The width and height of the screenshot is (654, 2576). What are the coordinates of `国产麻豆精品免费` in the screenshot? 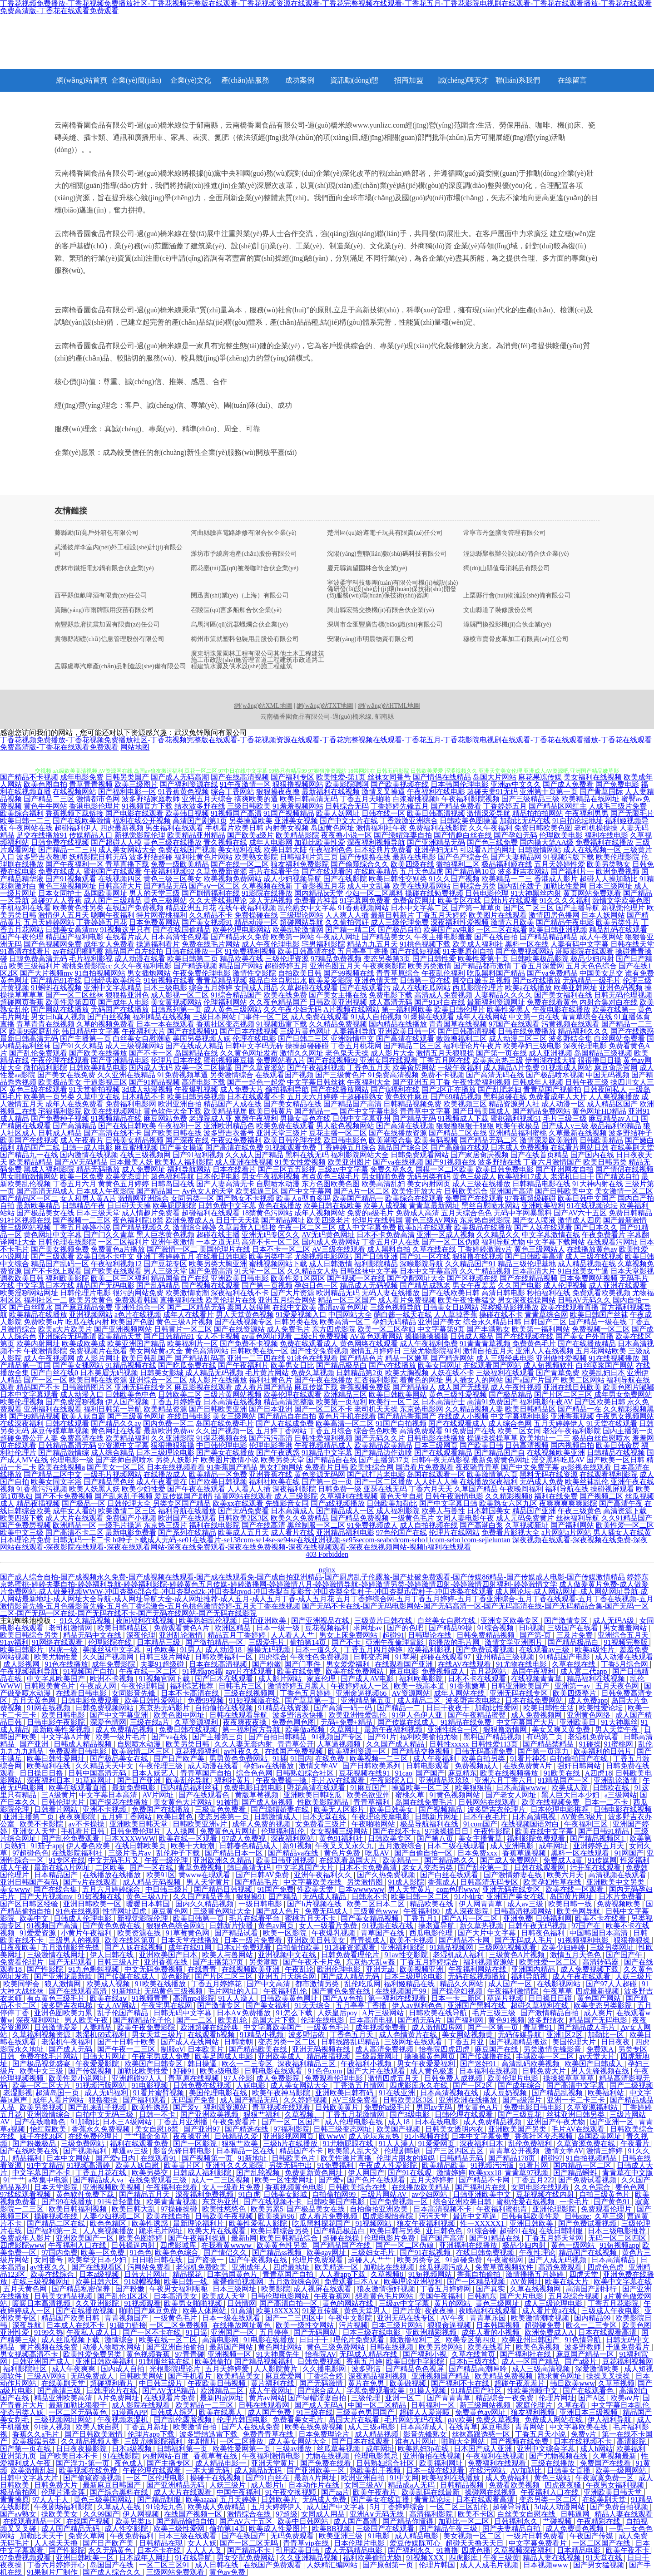 It's located at (83, 1307).